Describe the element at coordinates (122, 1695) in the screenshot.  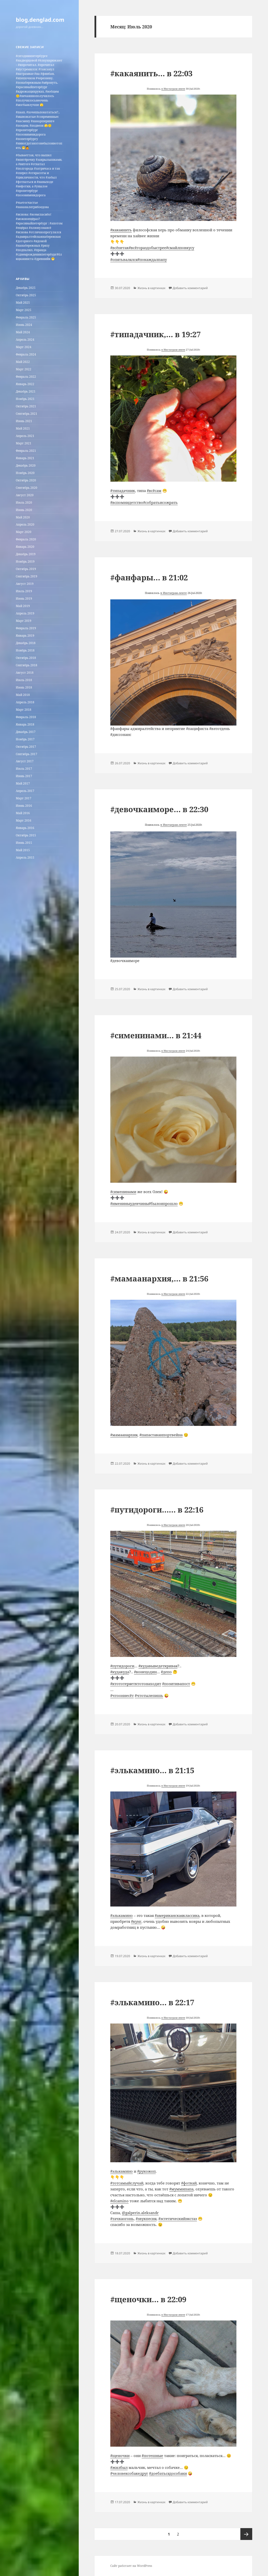
I see `#чтооннесёт` at that location.